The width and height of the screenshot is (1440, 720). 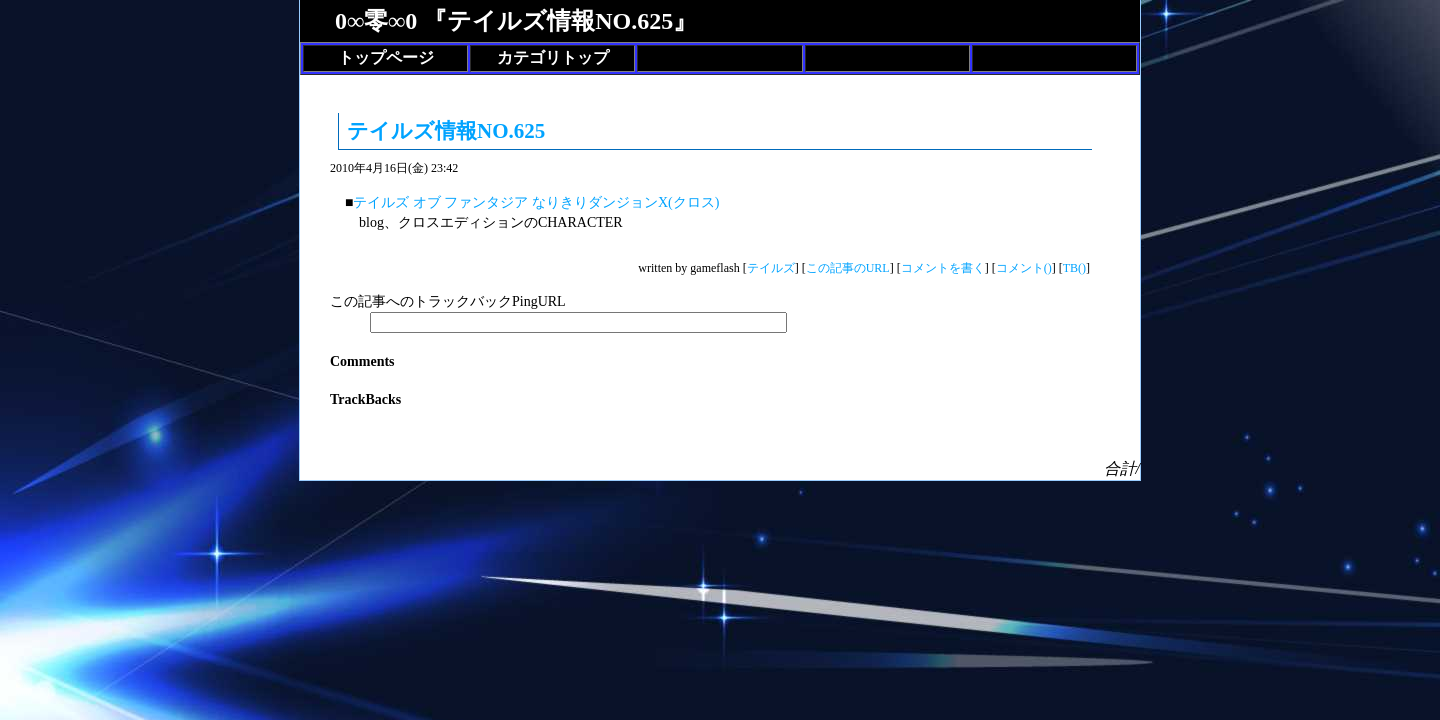 What do you see at coordinates (446, 131) in the screenshot?
I see `テイルズ情報NO.625` at bounding box center [446, 131].